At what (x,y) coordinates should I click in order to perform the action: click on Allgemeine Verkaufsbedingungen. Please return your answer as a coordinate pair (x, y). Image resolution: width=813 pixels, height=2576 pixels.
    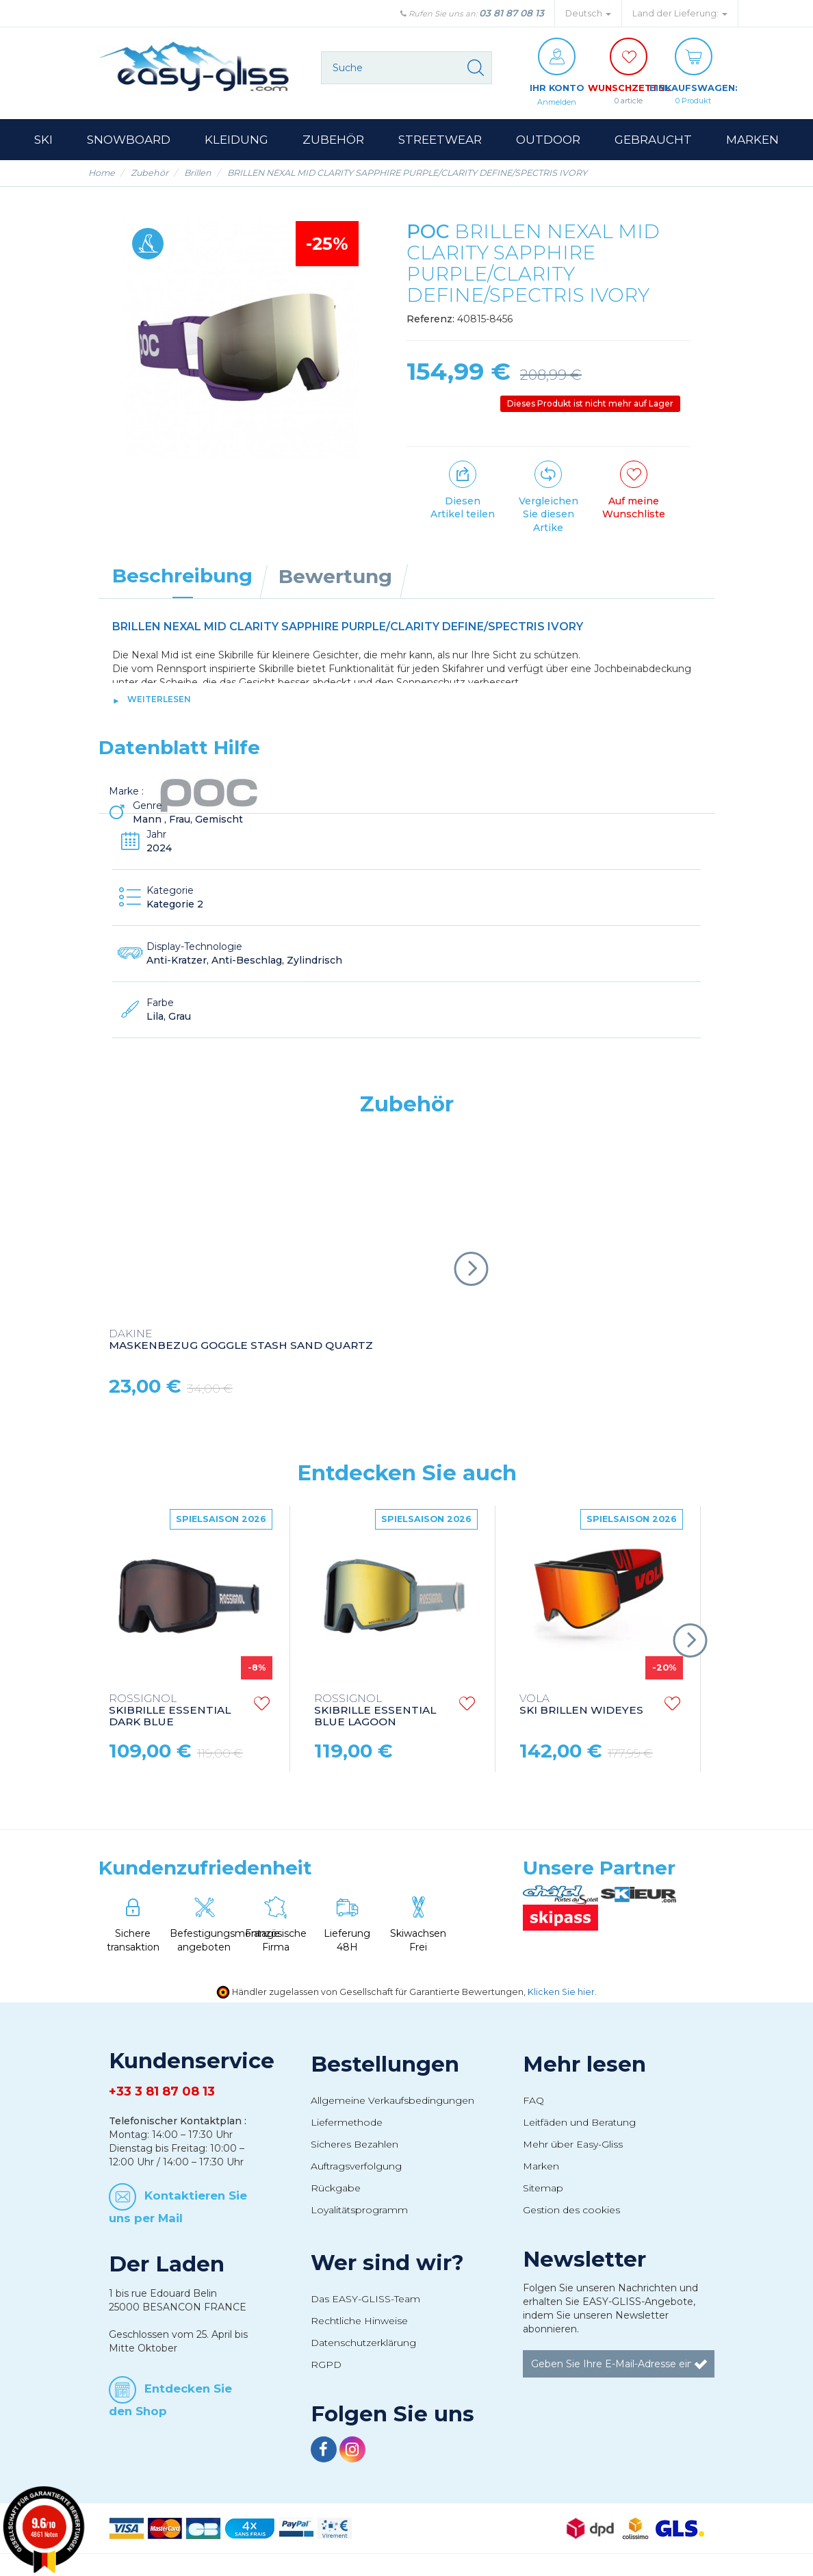
    Looking at the image, I should click on (392, 2101).